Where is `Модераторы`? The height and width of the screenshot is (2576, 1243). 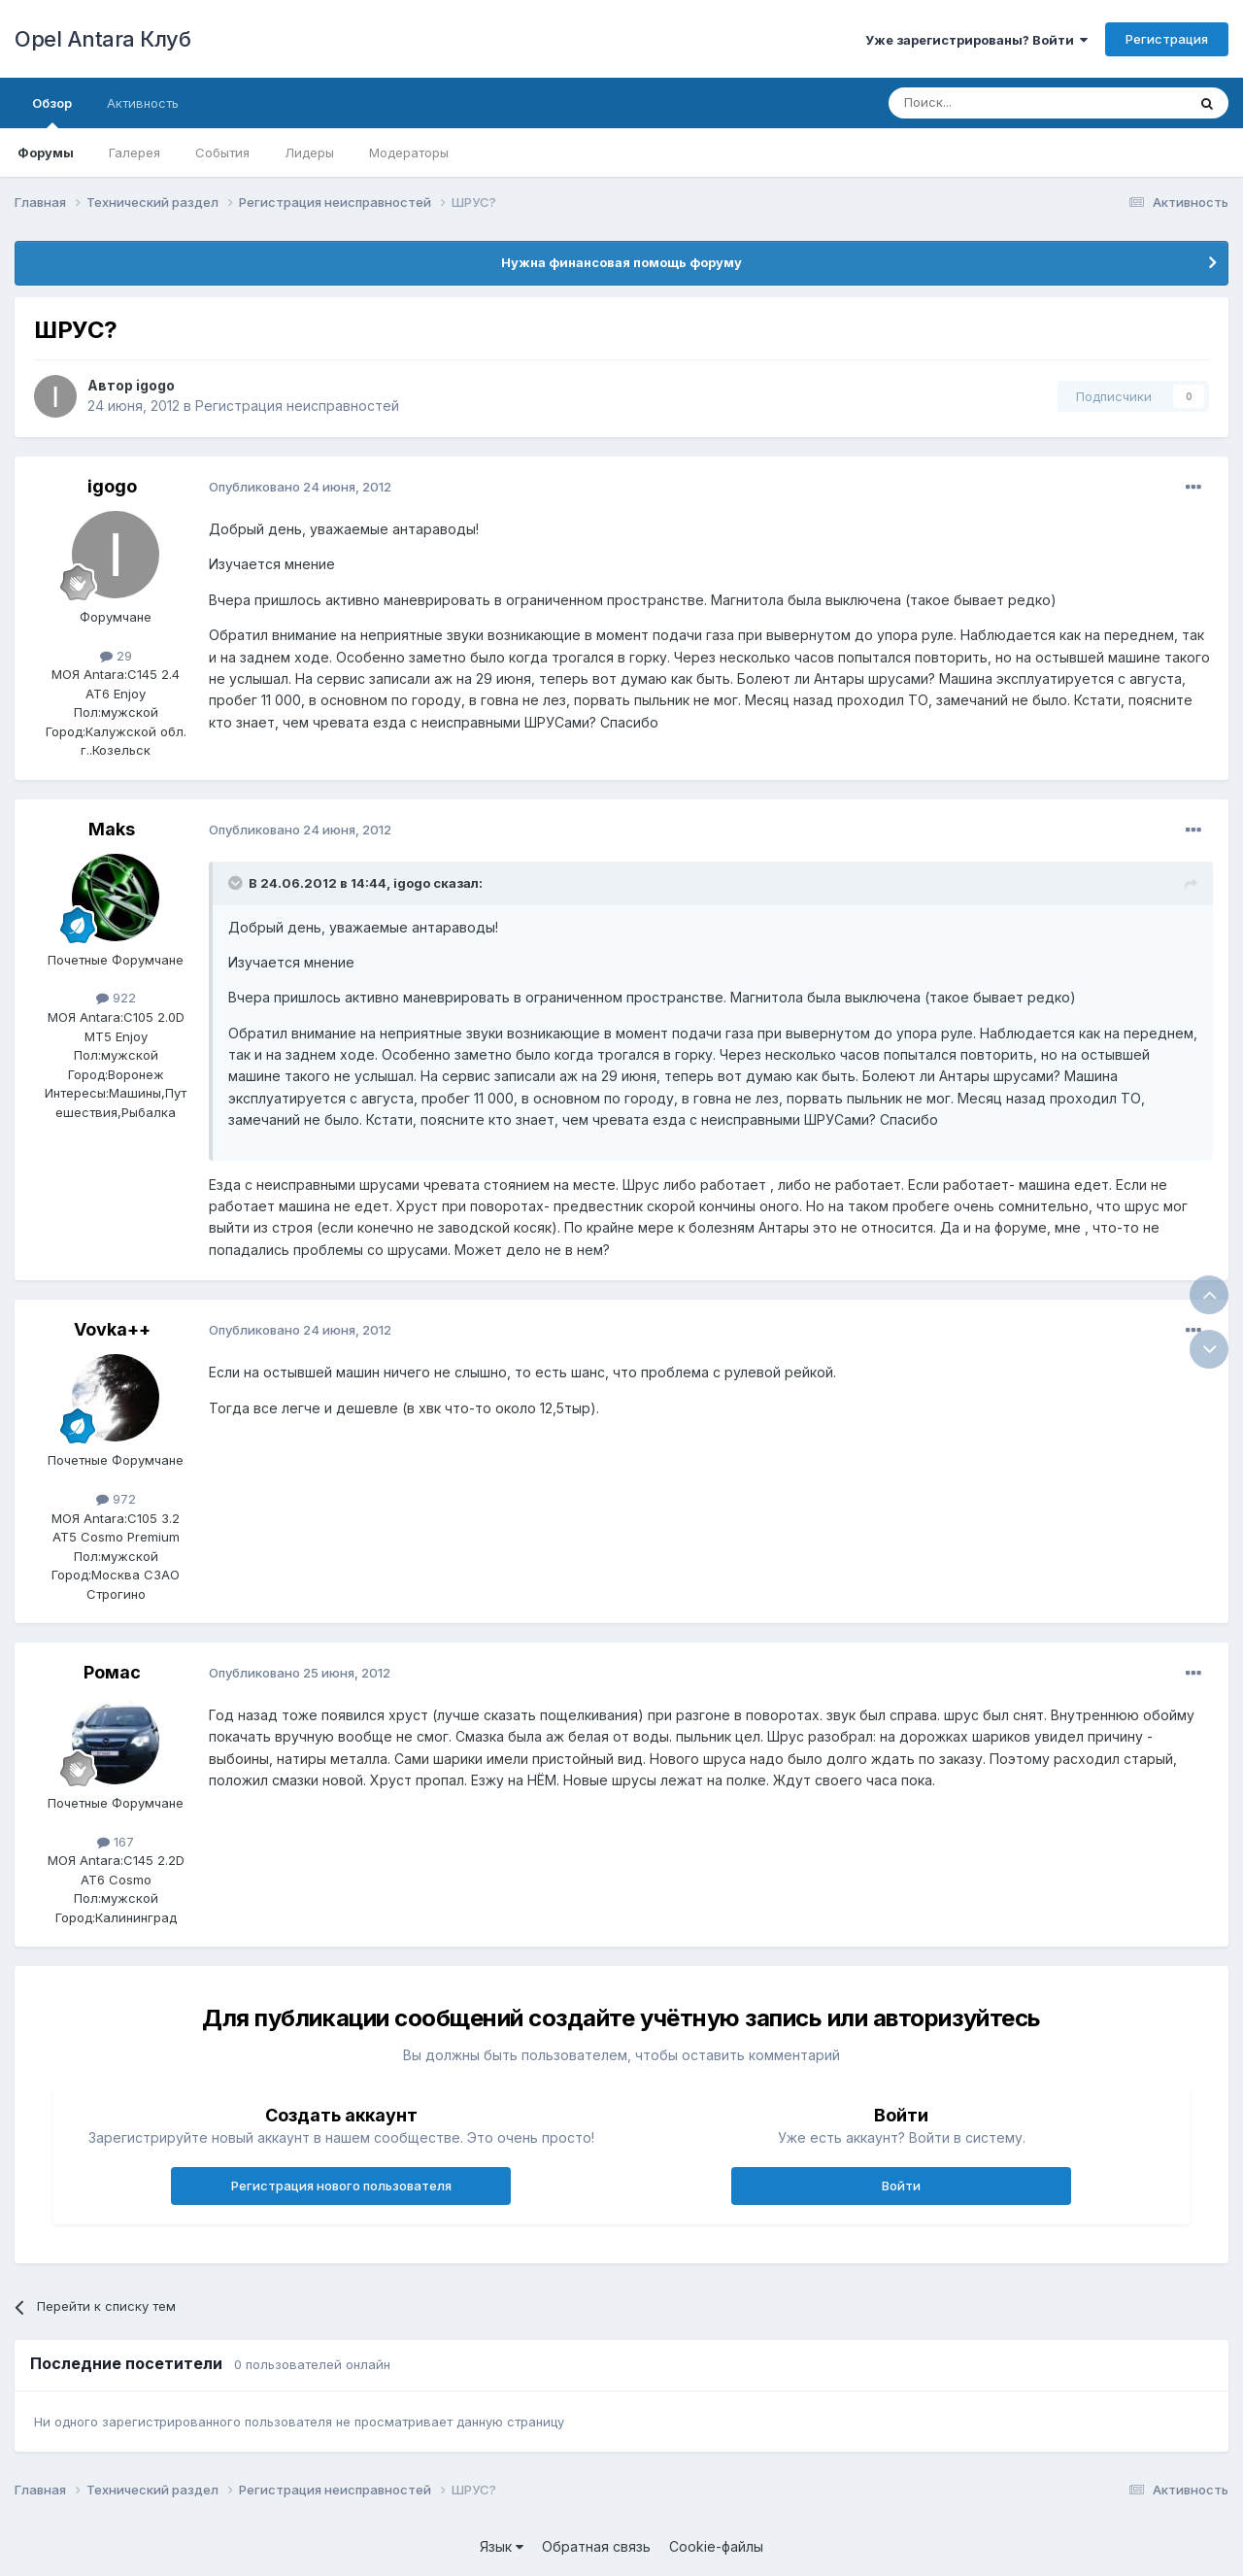
Модераторы is located at coordinates (409, 152).